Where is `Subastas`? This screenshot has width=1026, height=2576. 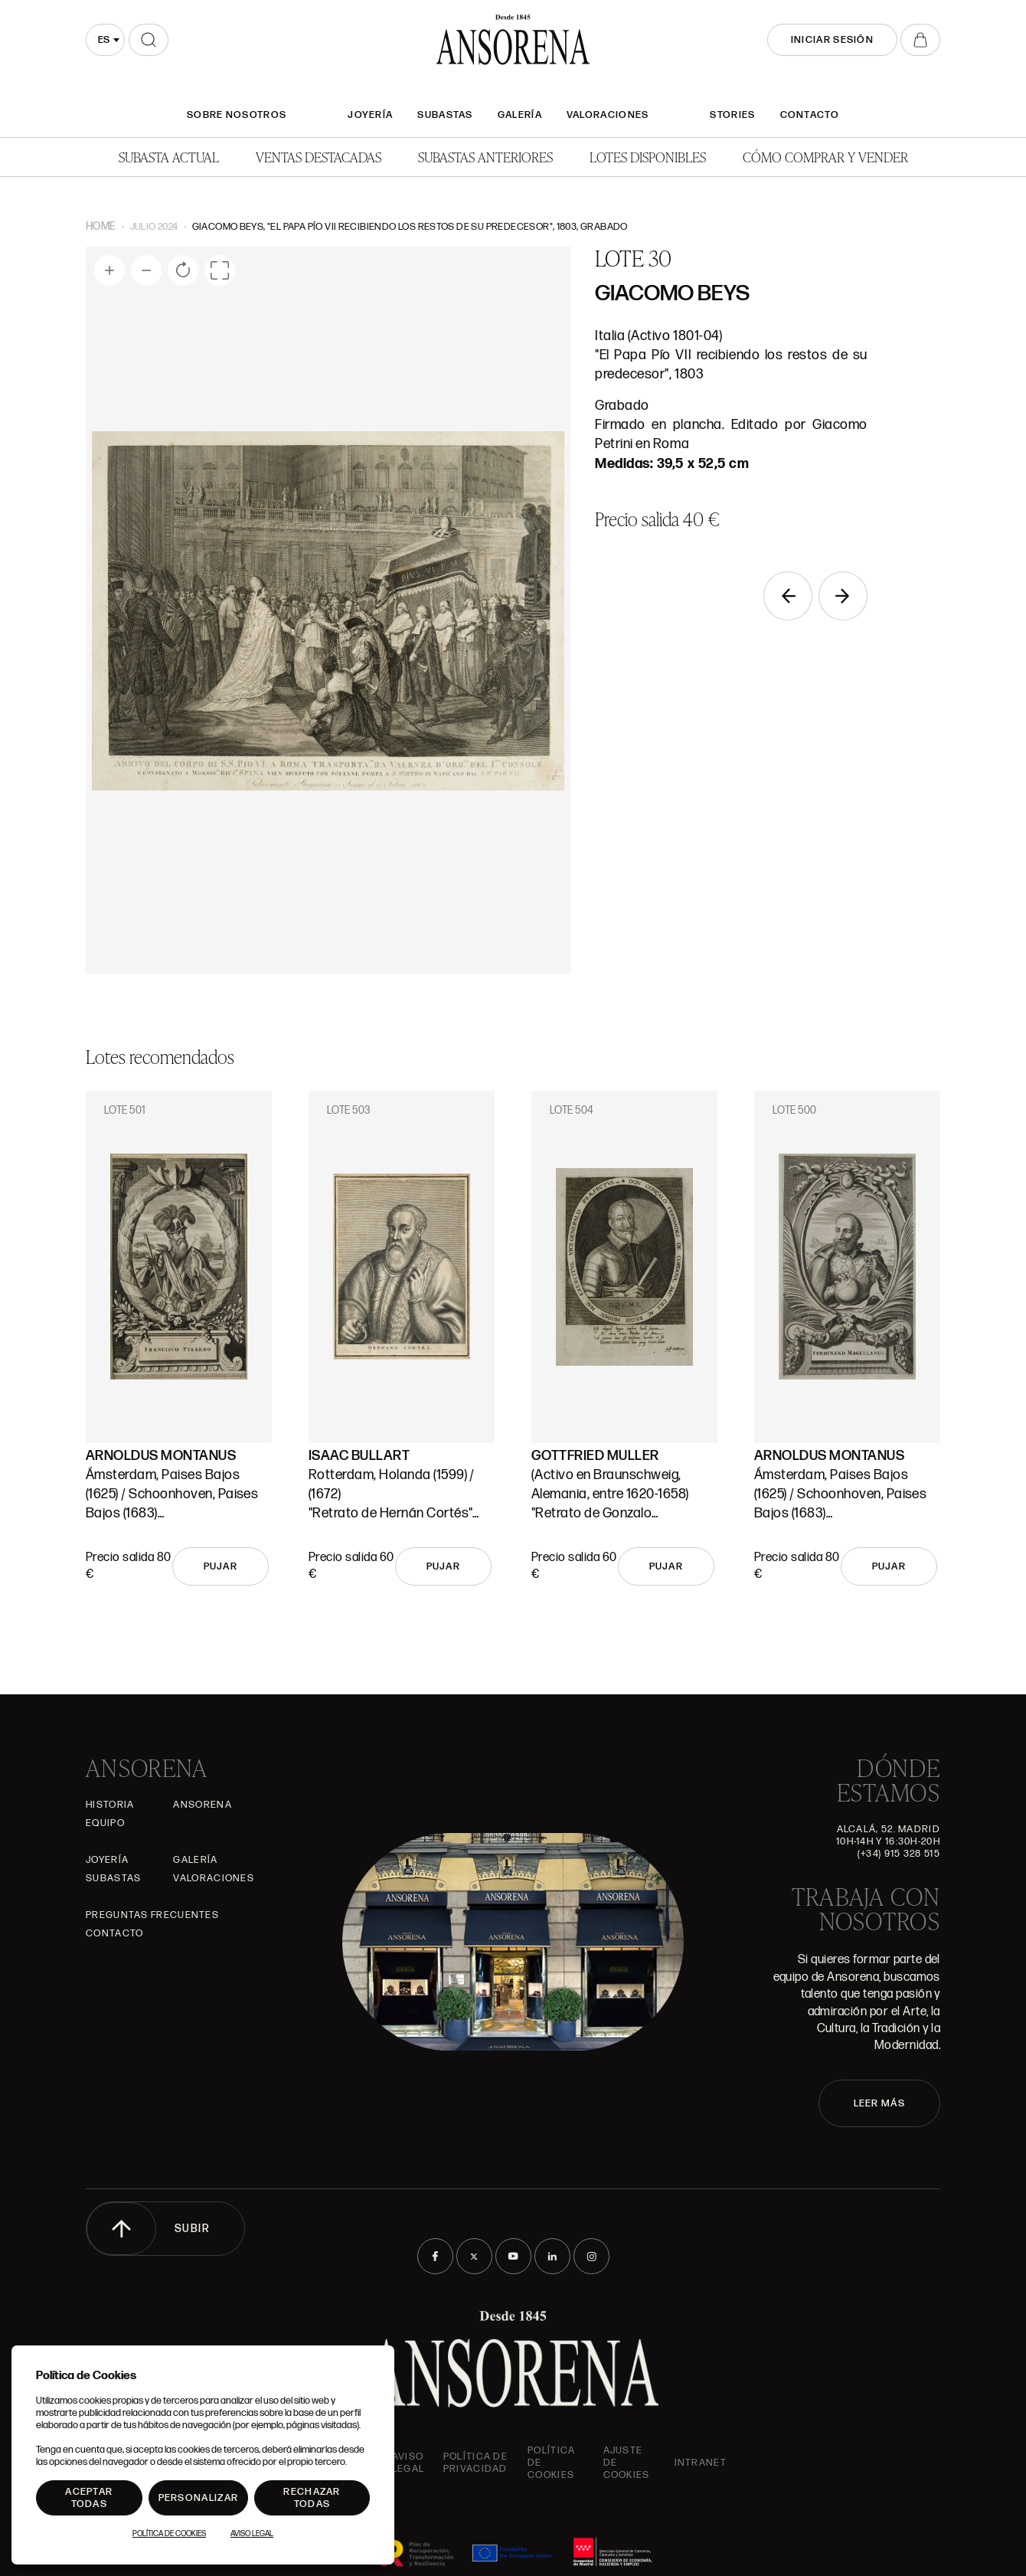 Subastas is located at coordinates (444, 115).